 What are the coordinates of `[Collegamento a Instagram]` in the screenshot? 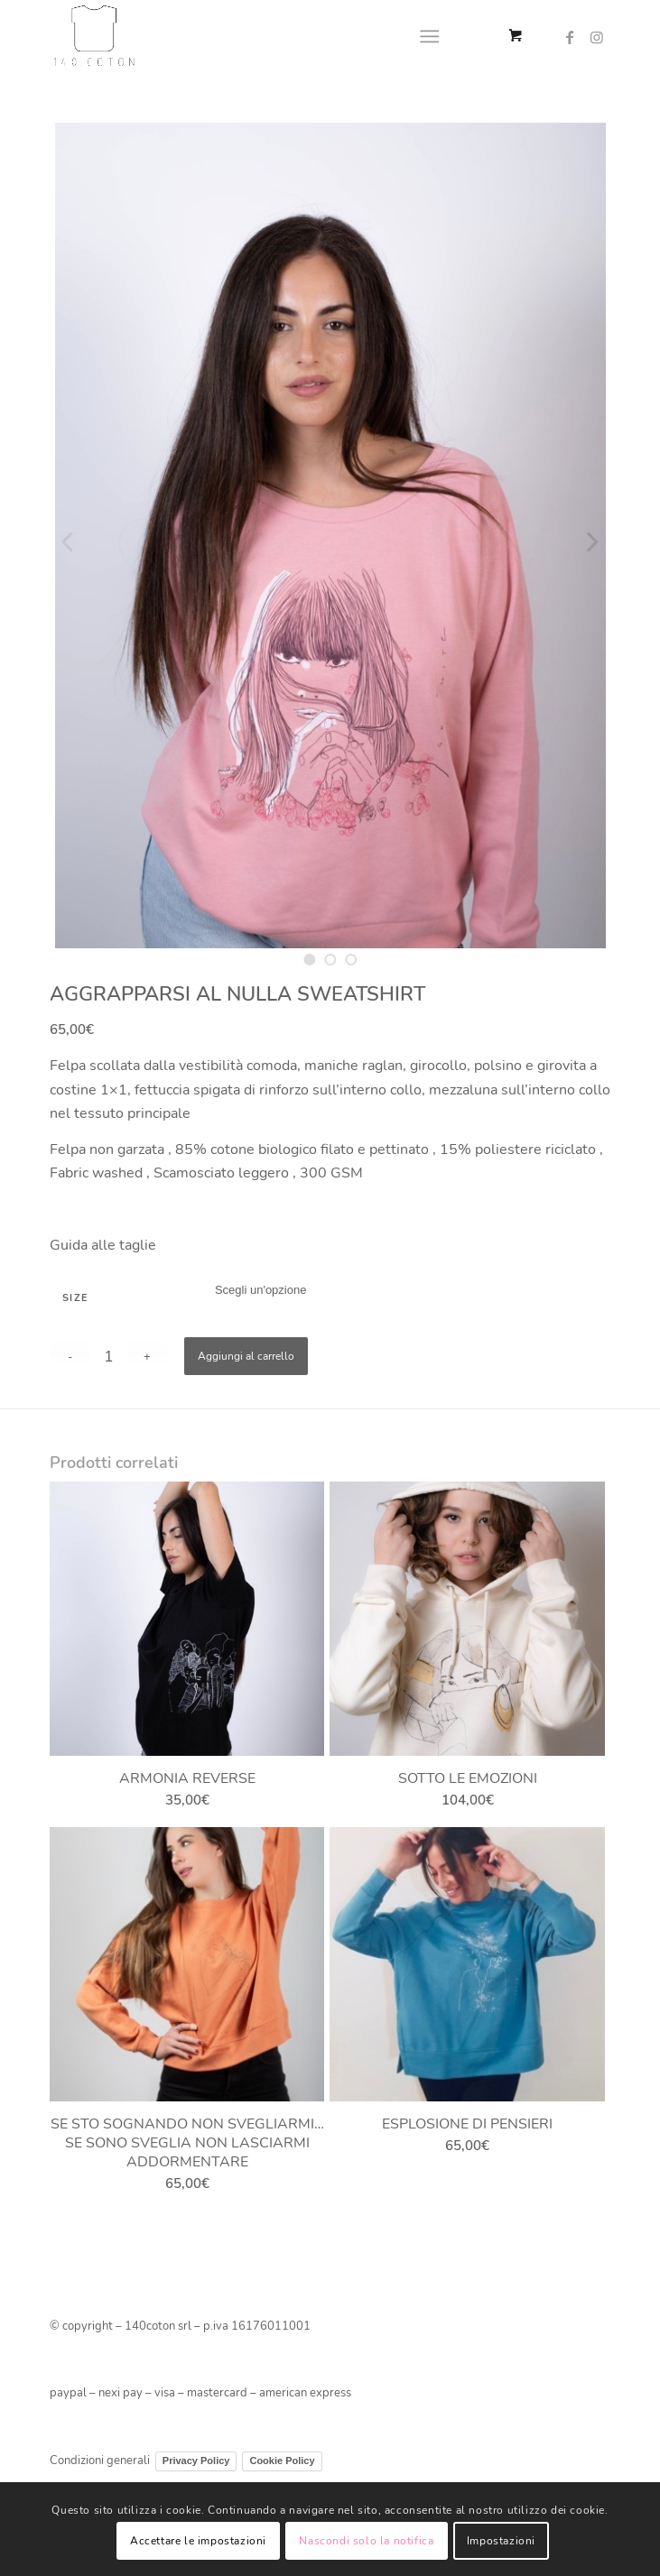 It's located at (596, 37).